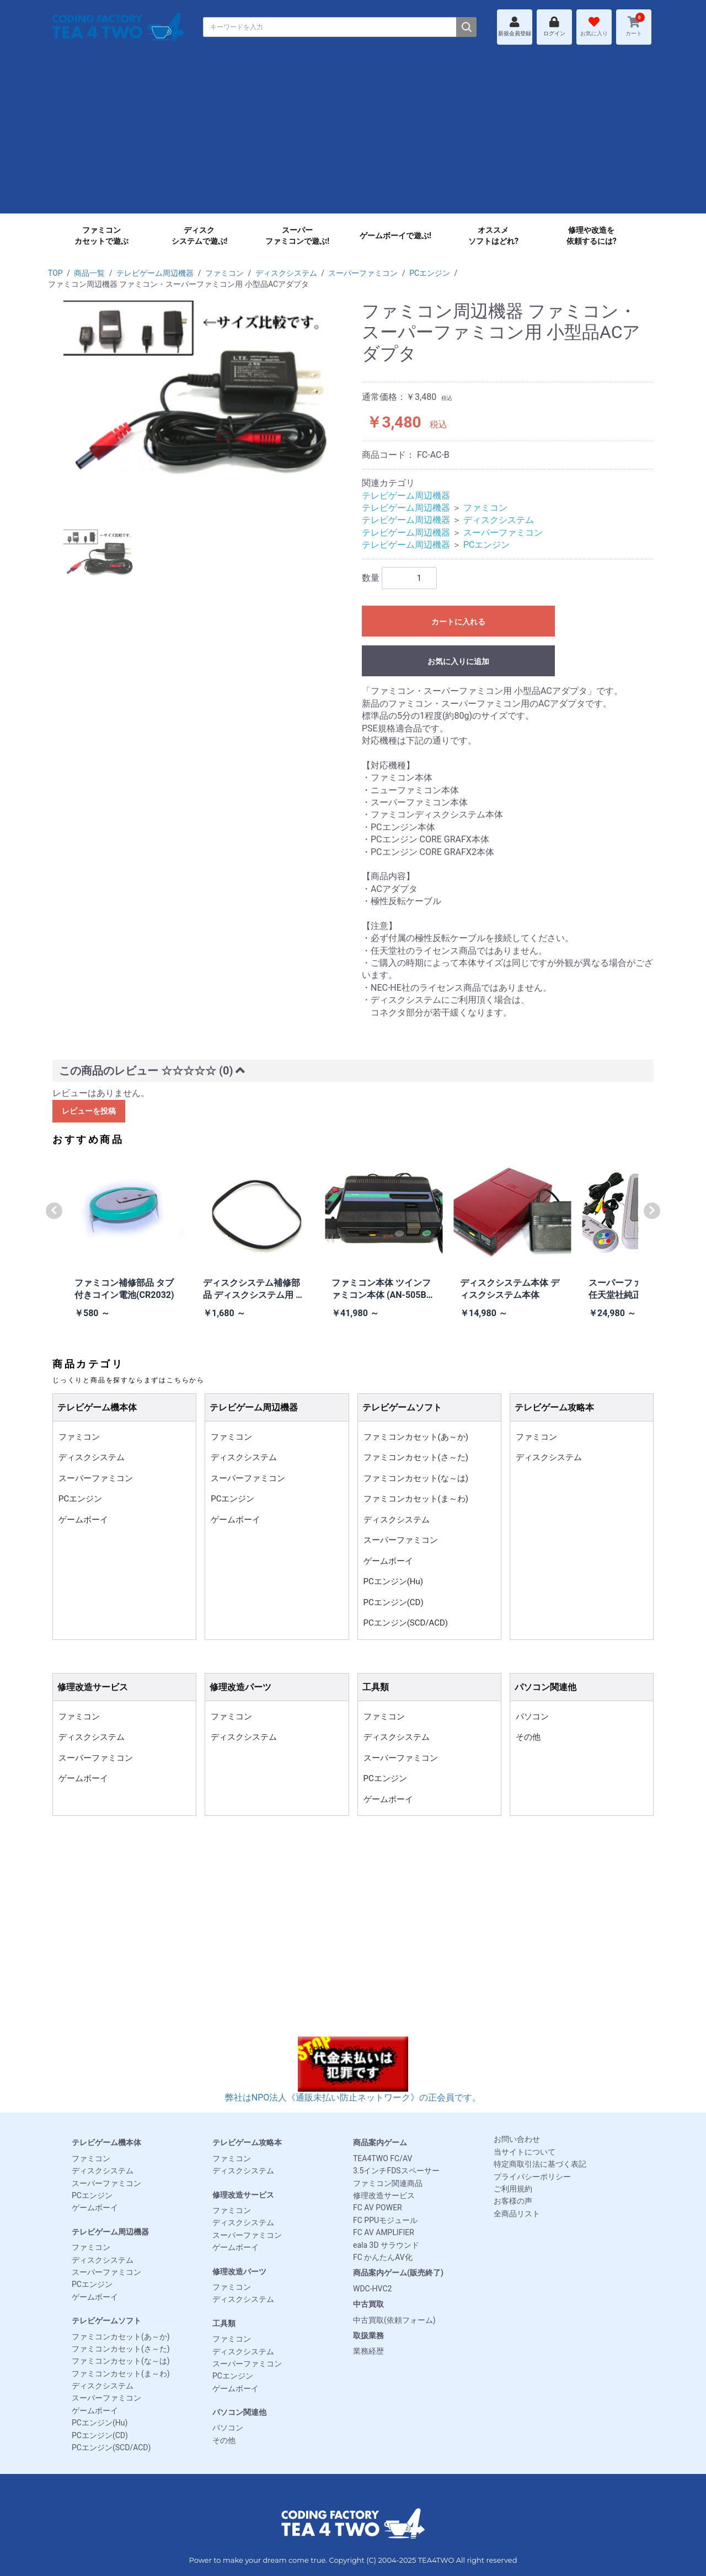 Image resolution: width=706 pixels, height=2576 pixels. What do you see at coordinates (224, 2323) in the screenshot?
I see `工具類` at bounding box center [224, 2323].